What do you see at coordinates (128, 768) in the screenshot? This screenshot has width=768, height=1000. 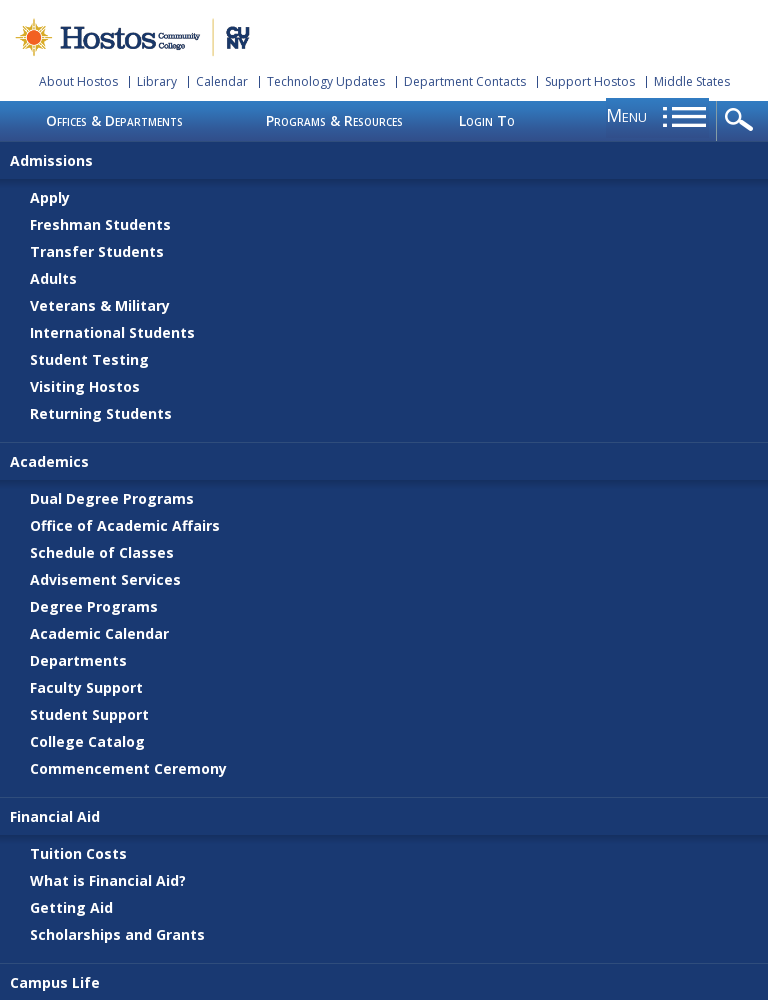 I see `Commencement Ceremony` at bounding box center [128, 768].